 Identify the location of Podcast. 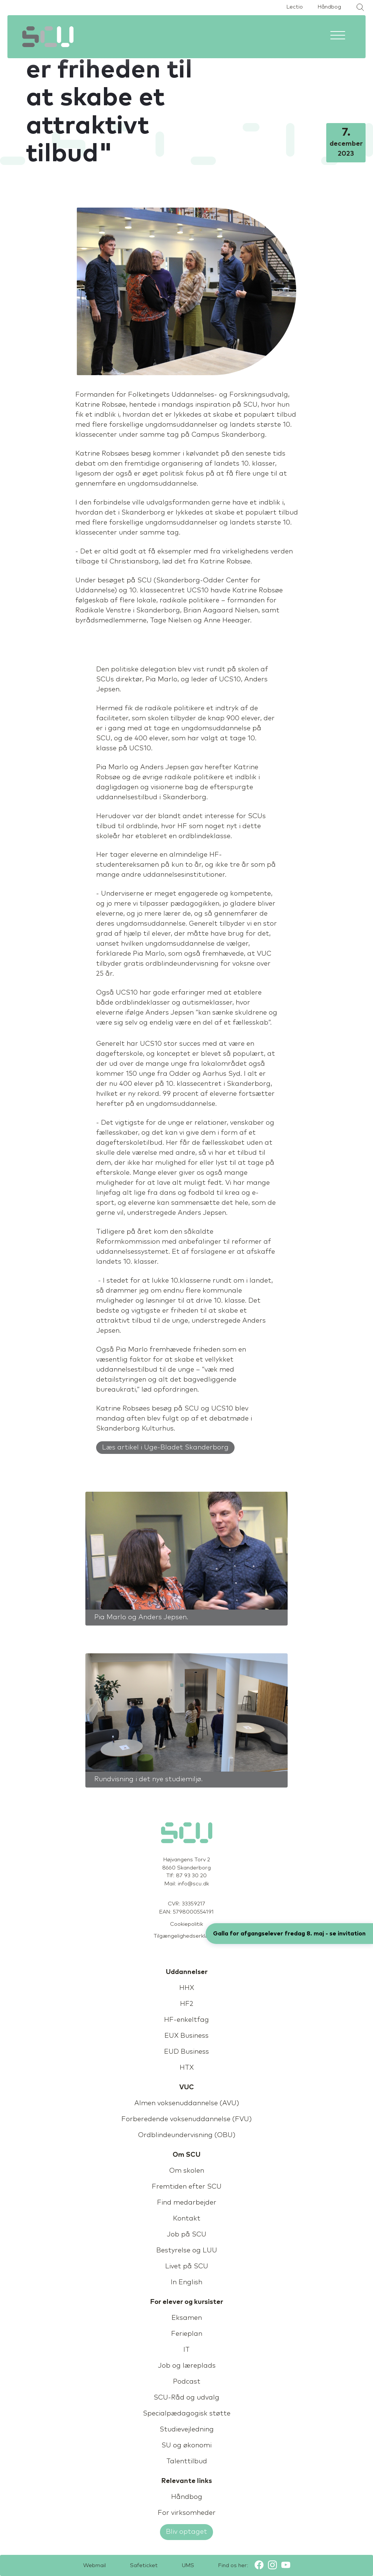
(186, 2381).